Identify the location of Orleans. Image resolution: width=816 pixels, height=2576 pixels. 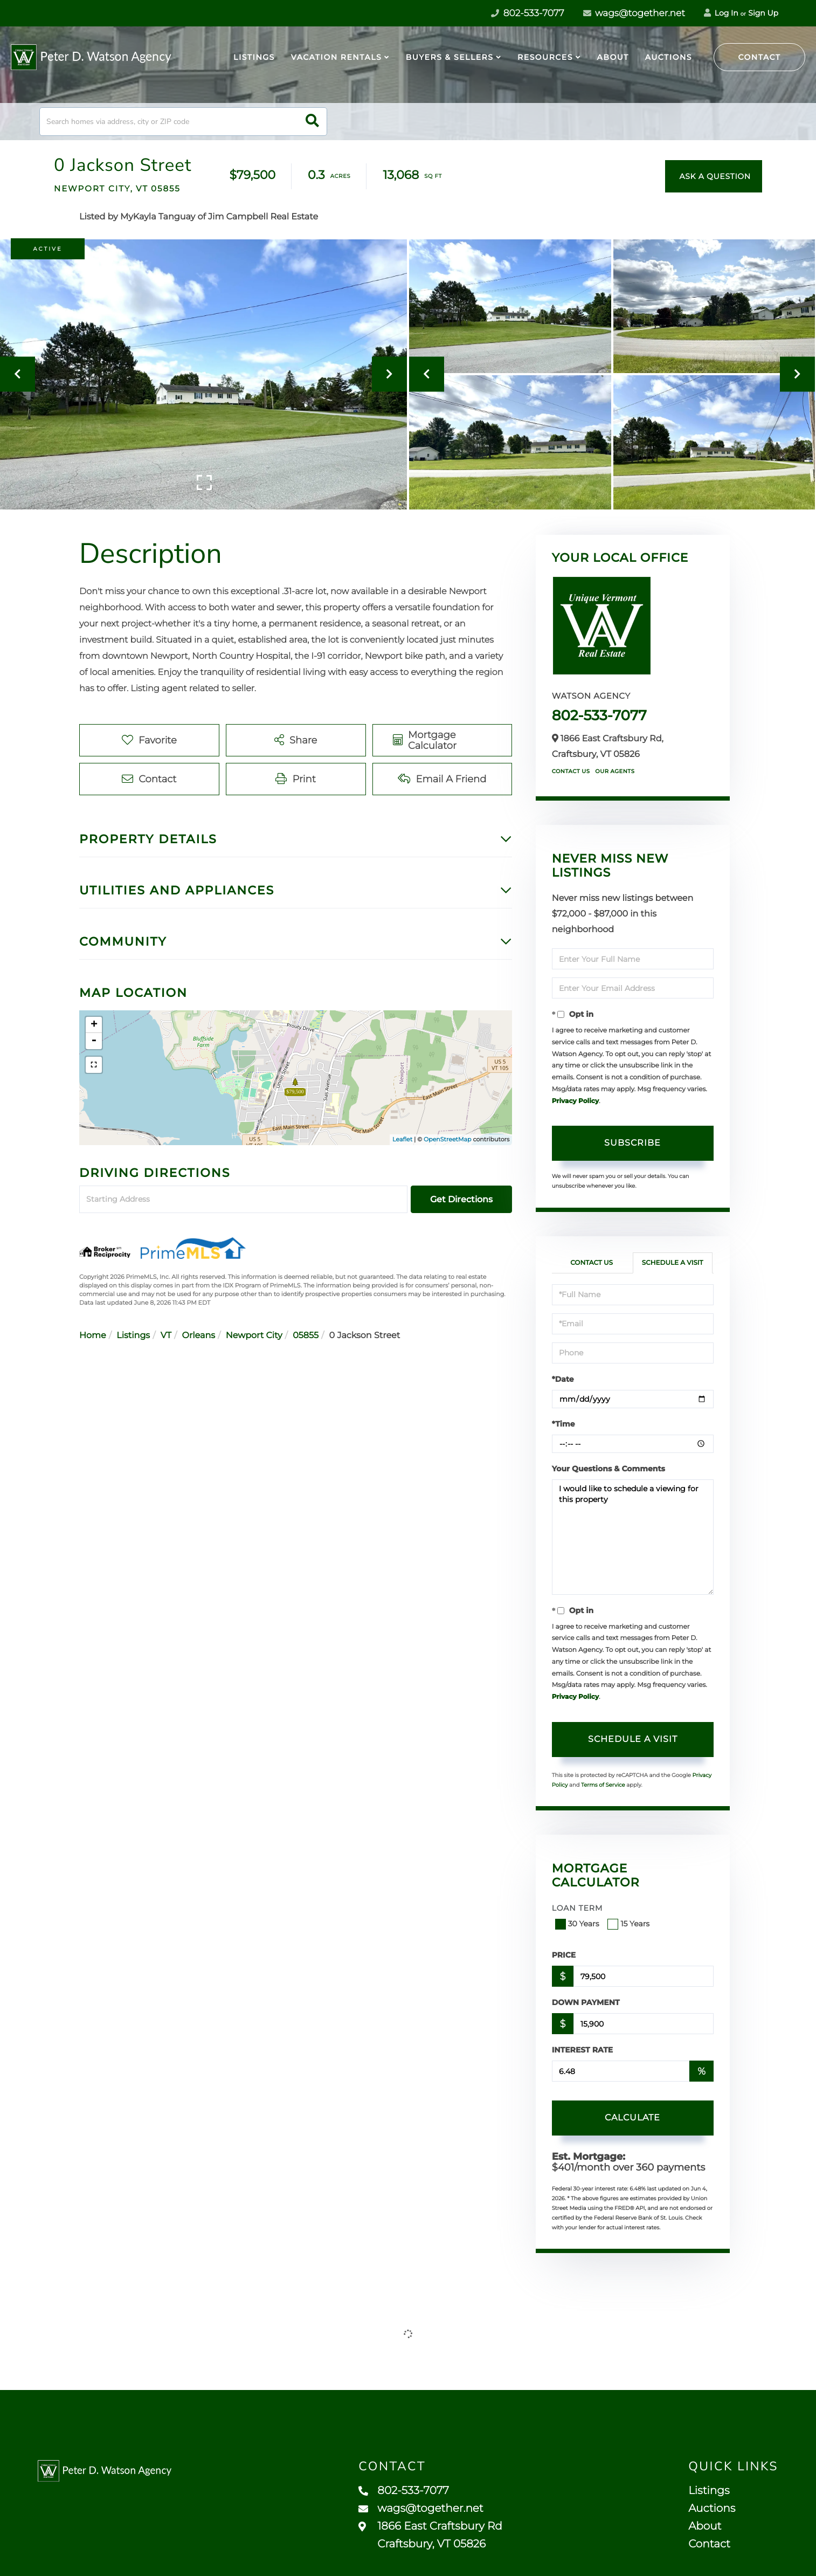
(199, 1336).